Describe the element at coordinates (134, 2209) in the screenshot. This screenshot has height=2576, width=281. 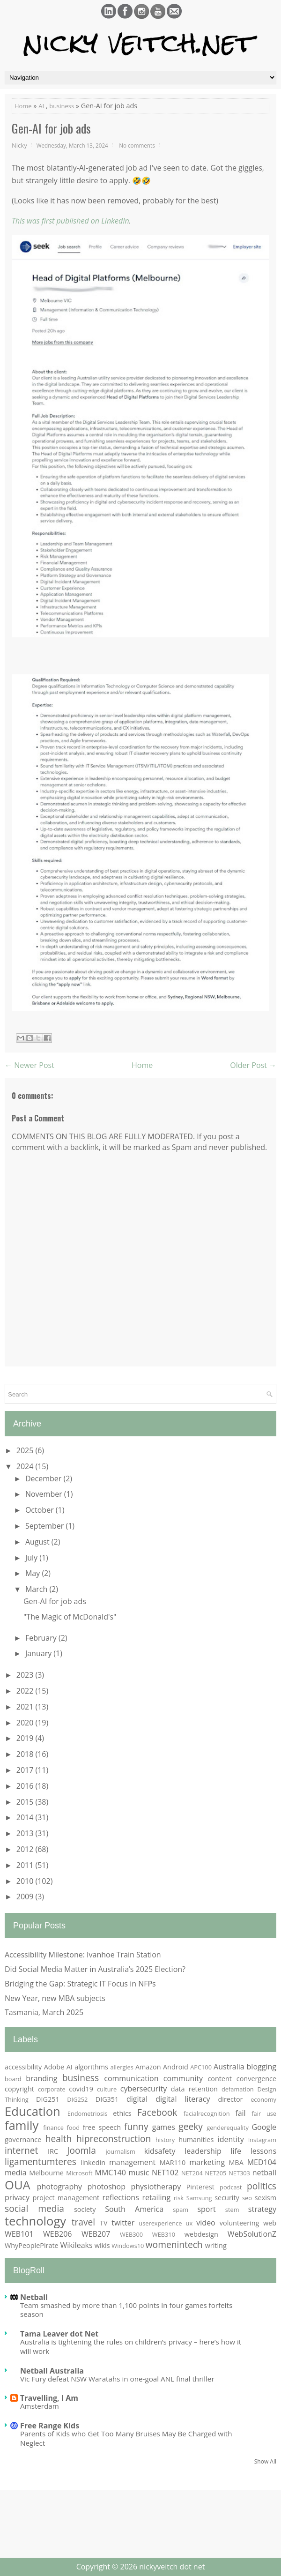
I see `South America` at that location.